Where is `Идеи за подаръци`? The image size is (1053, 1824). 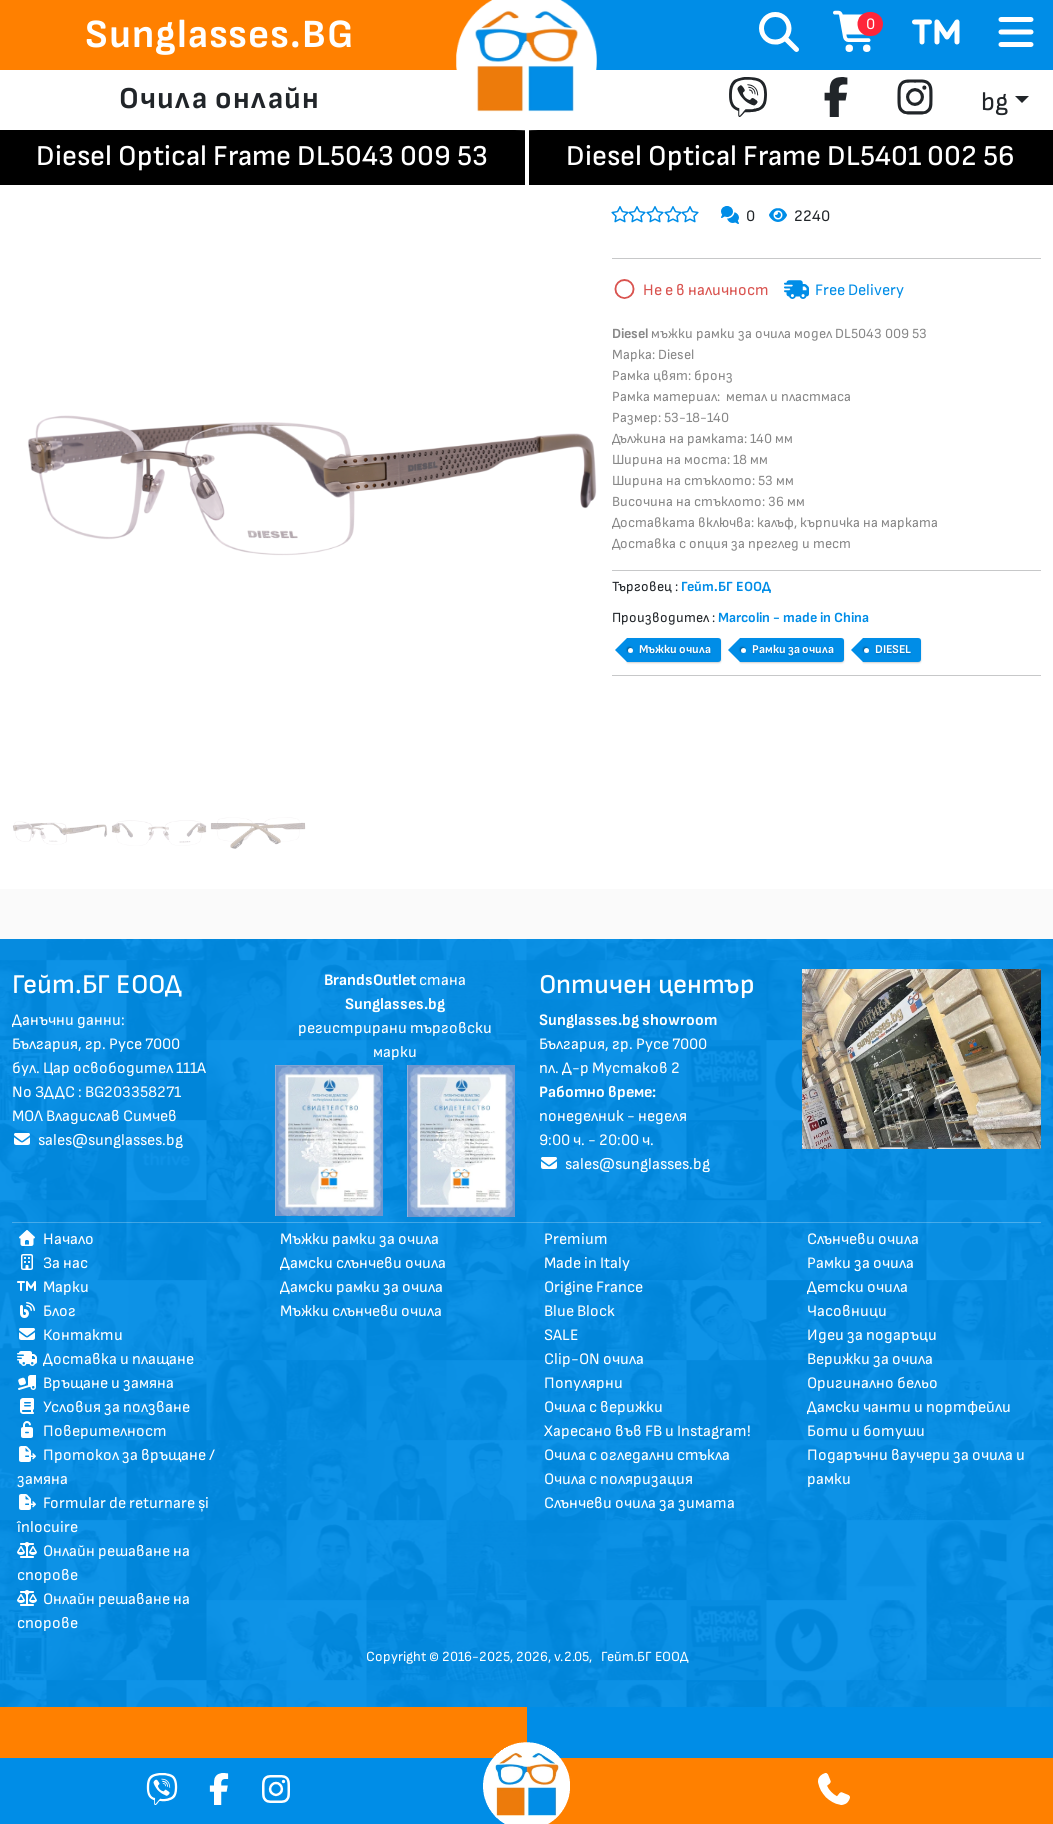 Идеи за подаръци is located at coordinates (872, 1335).